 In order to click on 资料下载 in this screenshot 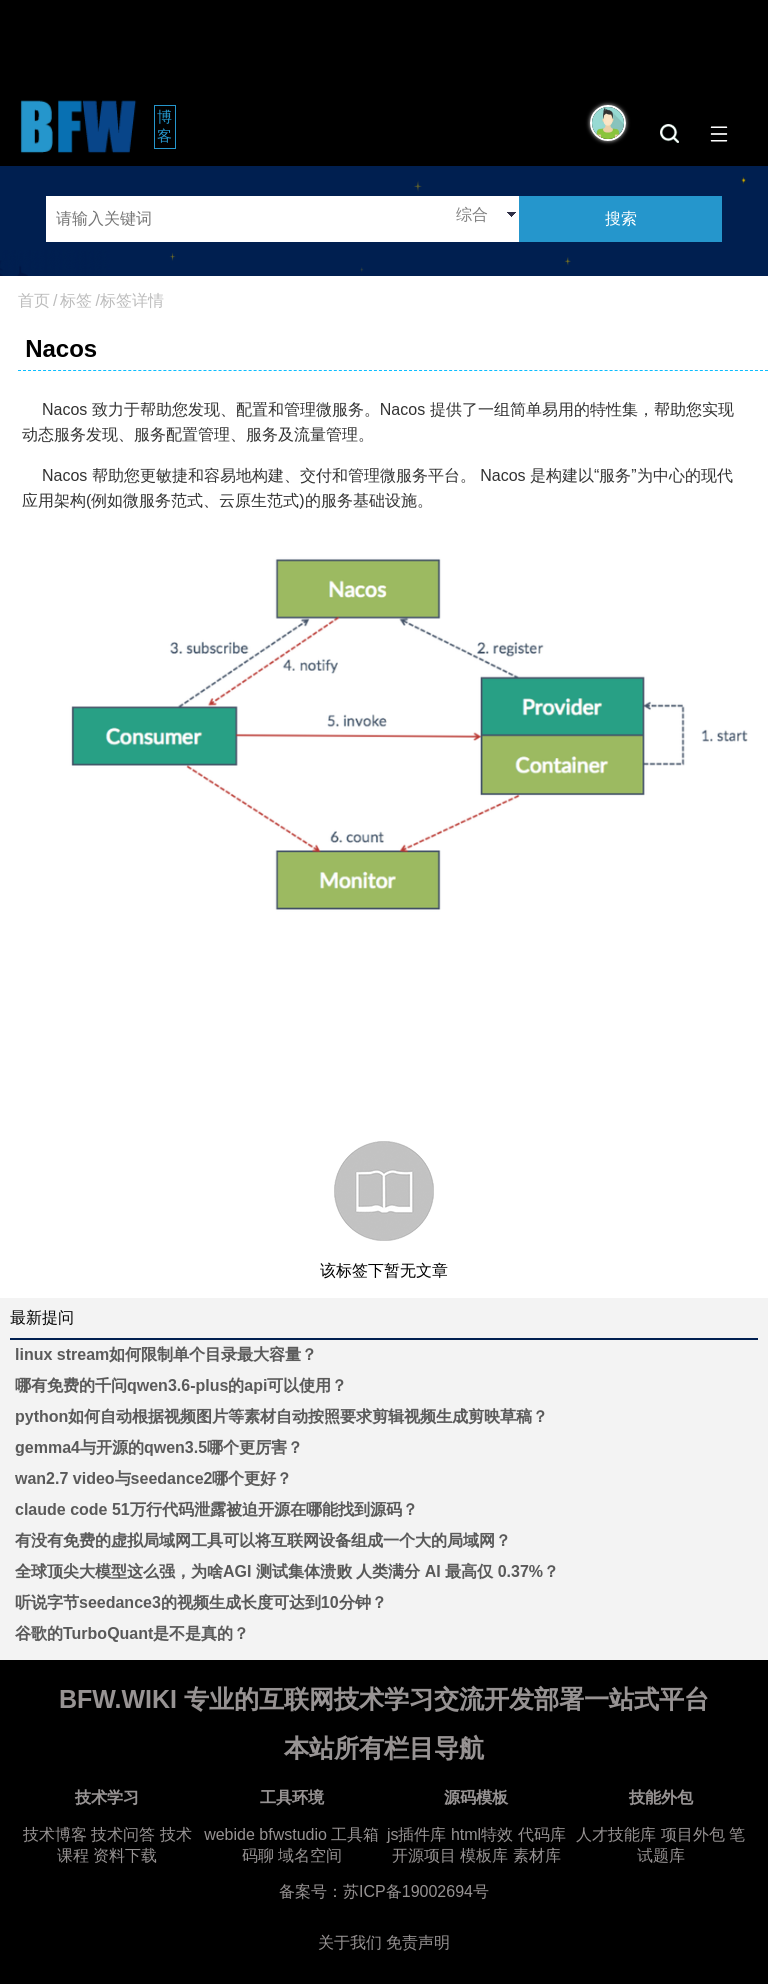, I will do `click(125, 1855)`.